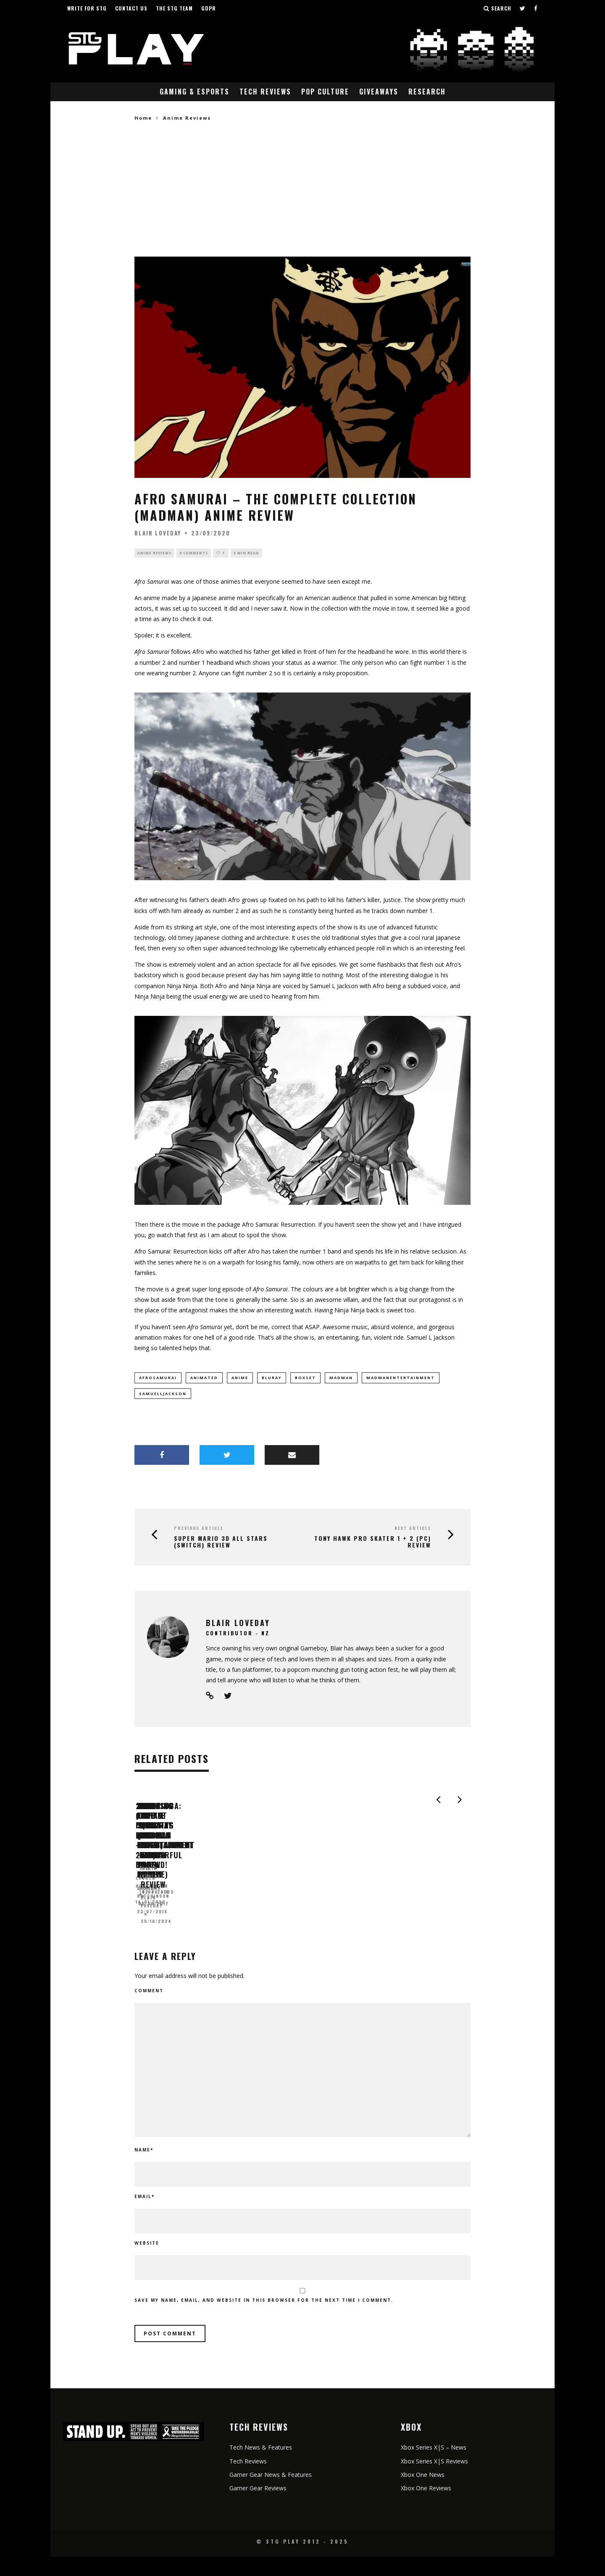 This screenshot has height=2576, width=605. What do you see at coordinates (199, 1530) in the screenshot?
I see `Previous Article` at bounding box center [199, 1530].